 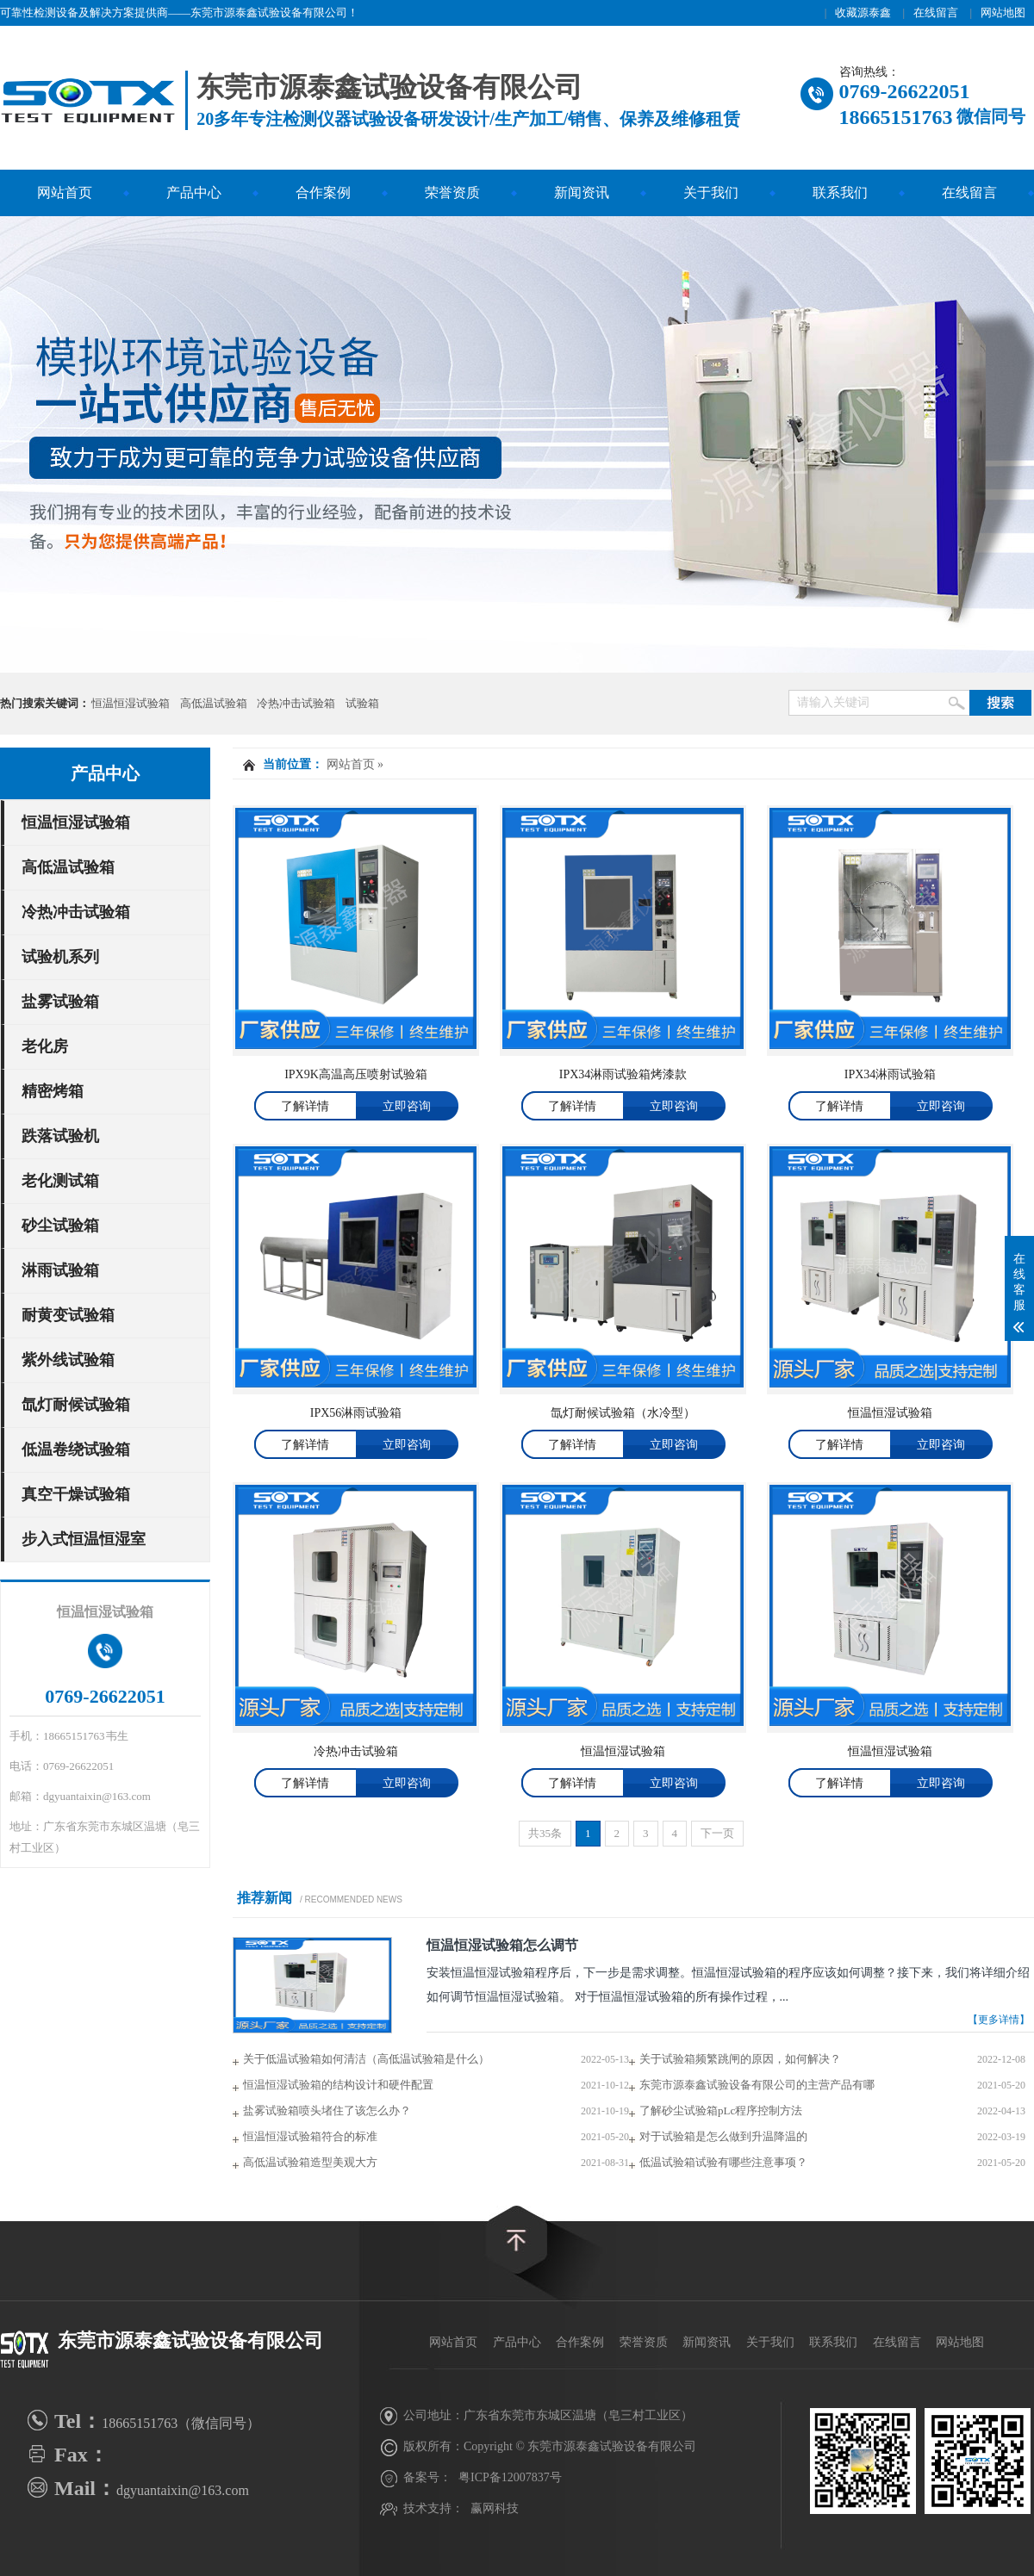 I want to click on 【更多详情】, so click(x=999, y=2020).